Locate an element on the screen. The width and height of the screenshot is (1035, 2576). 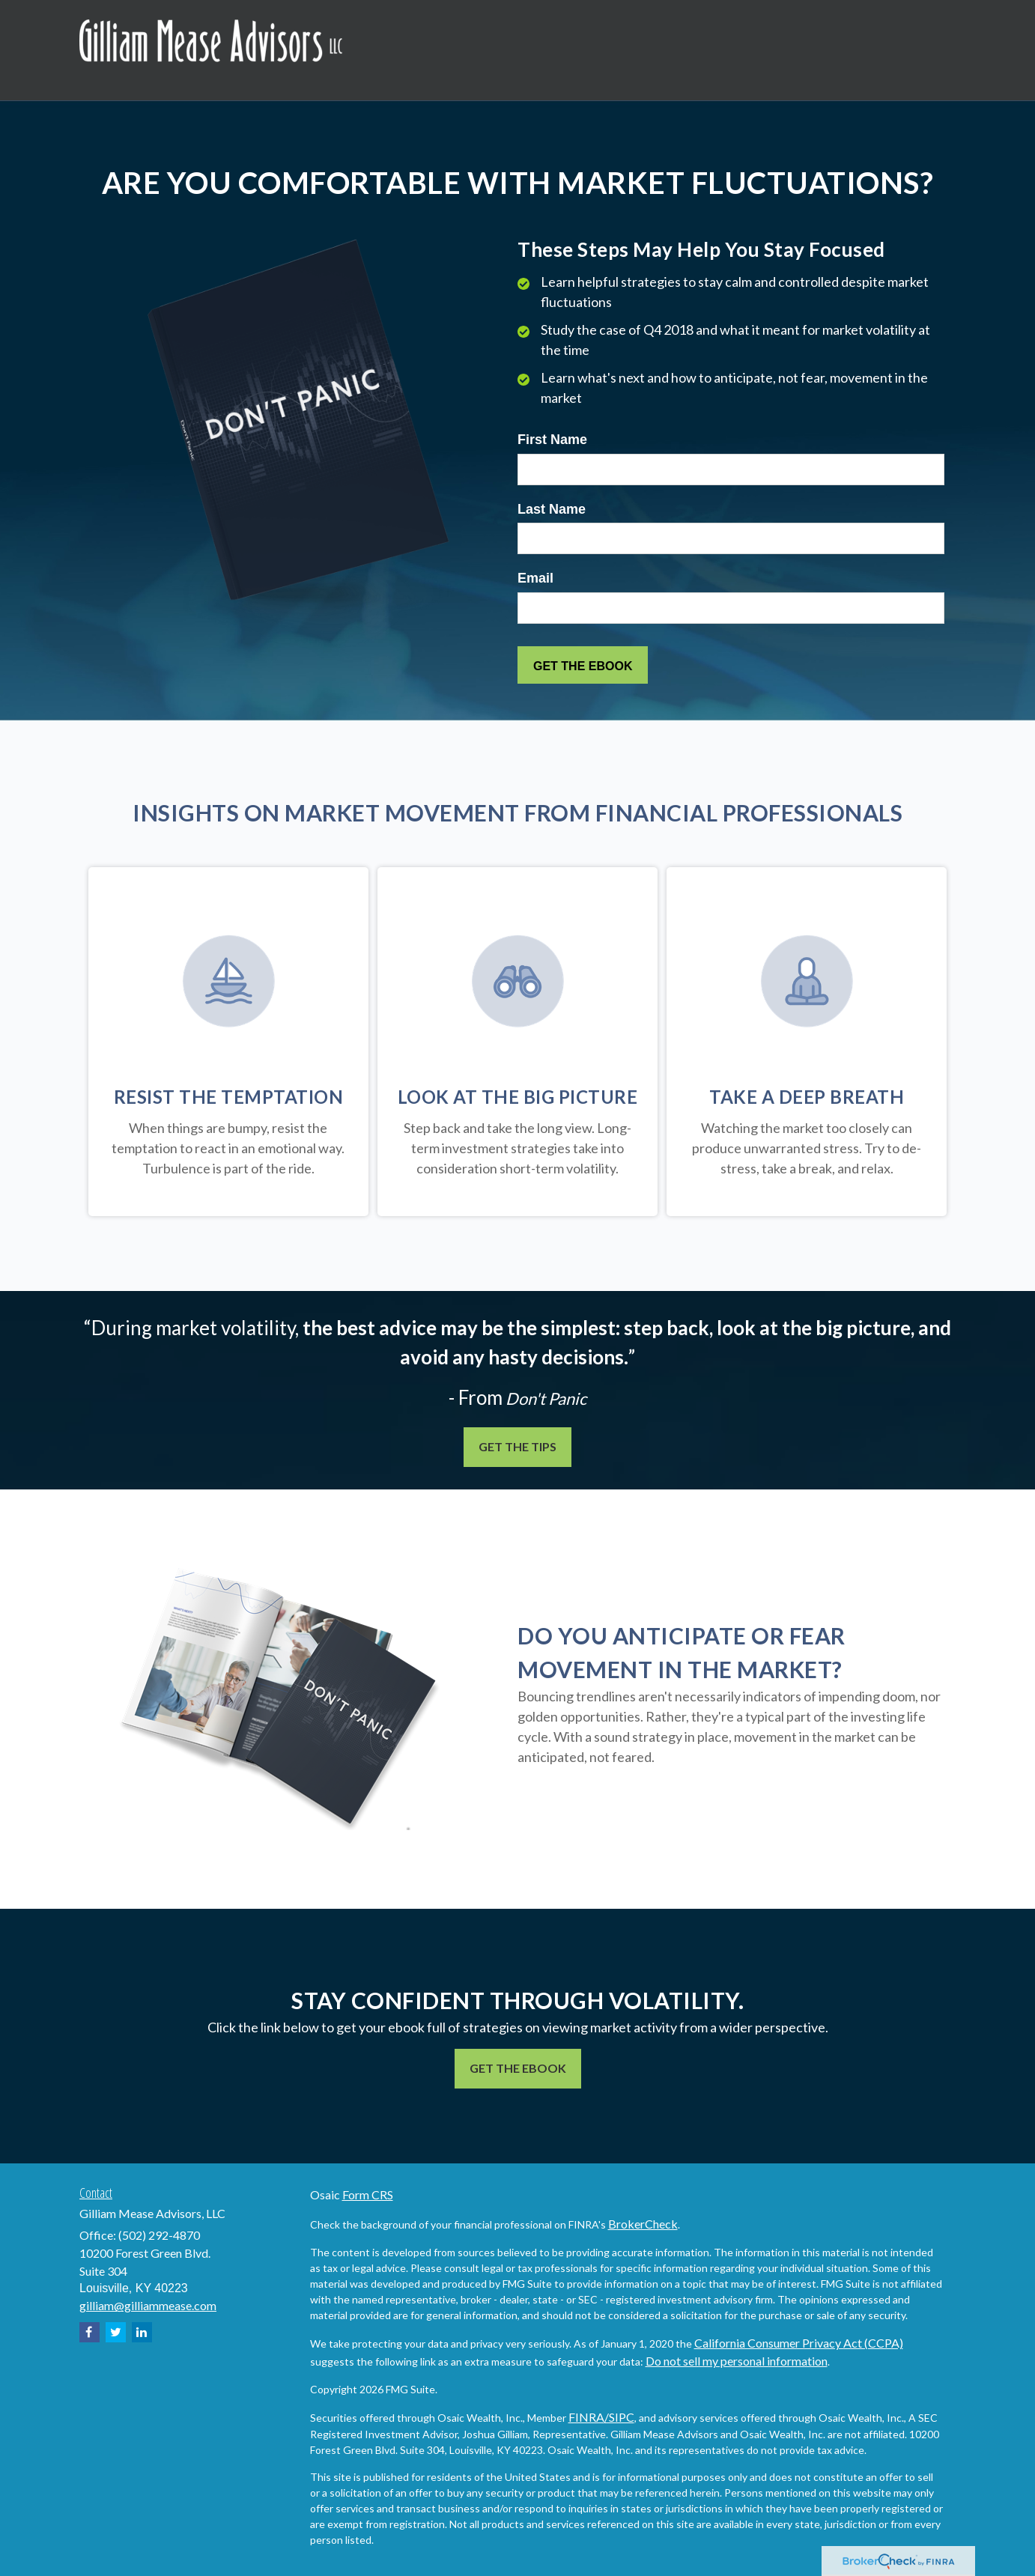
BrokerCheck is located at coordinates (643, 2224).